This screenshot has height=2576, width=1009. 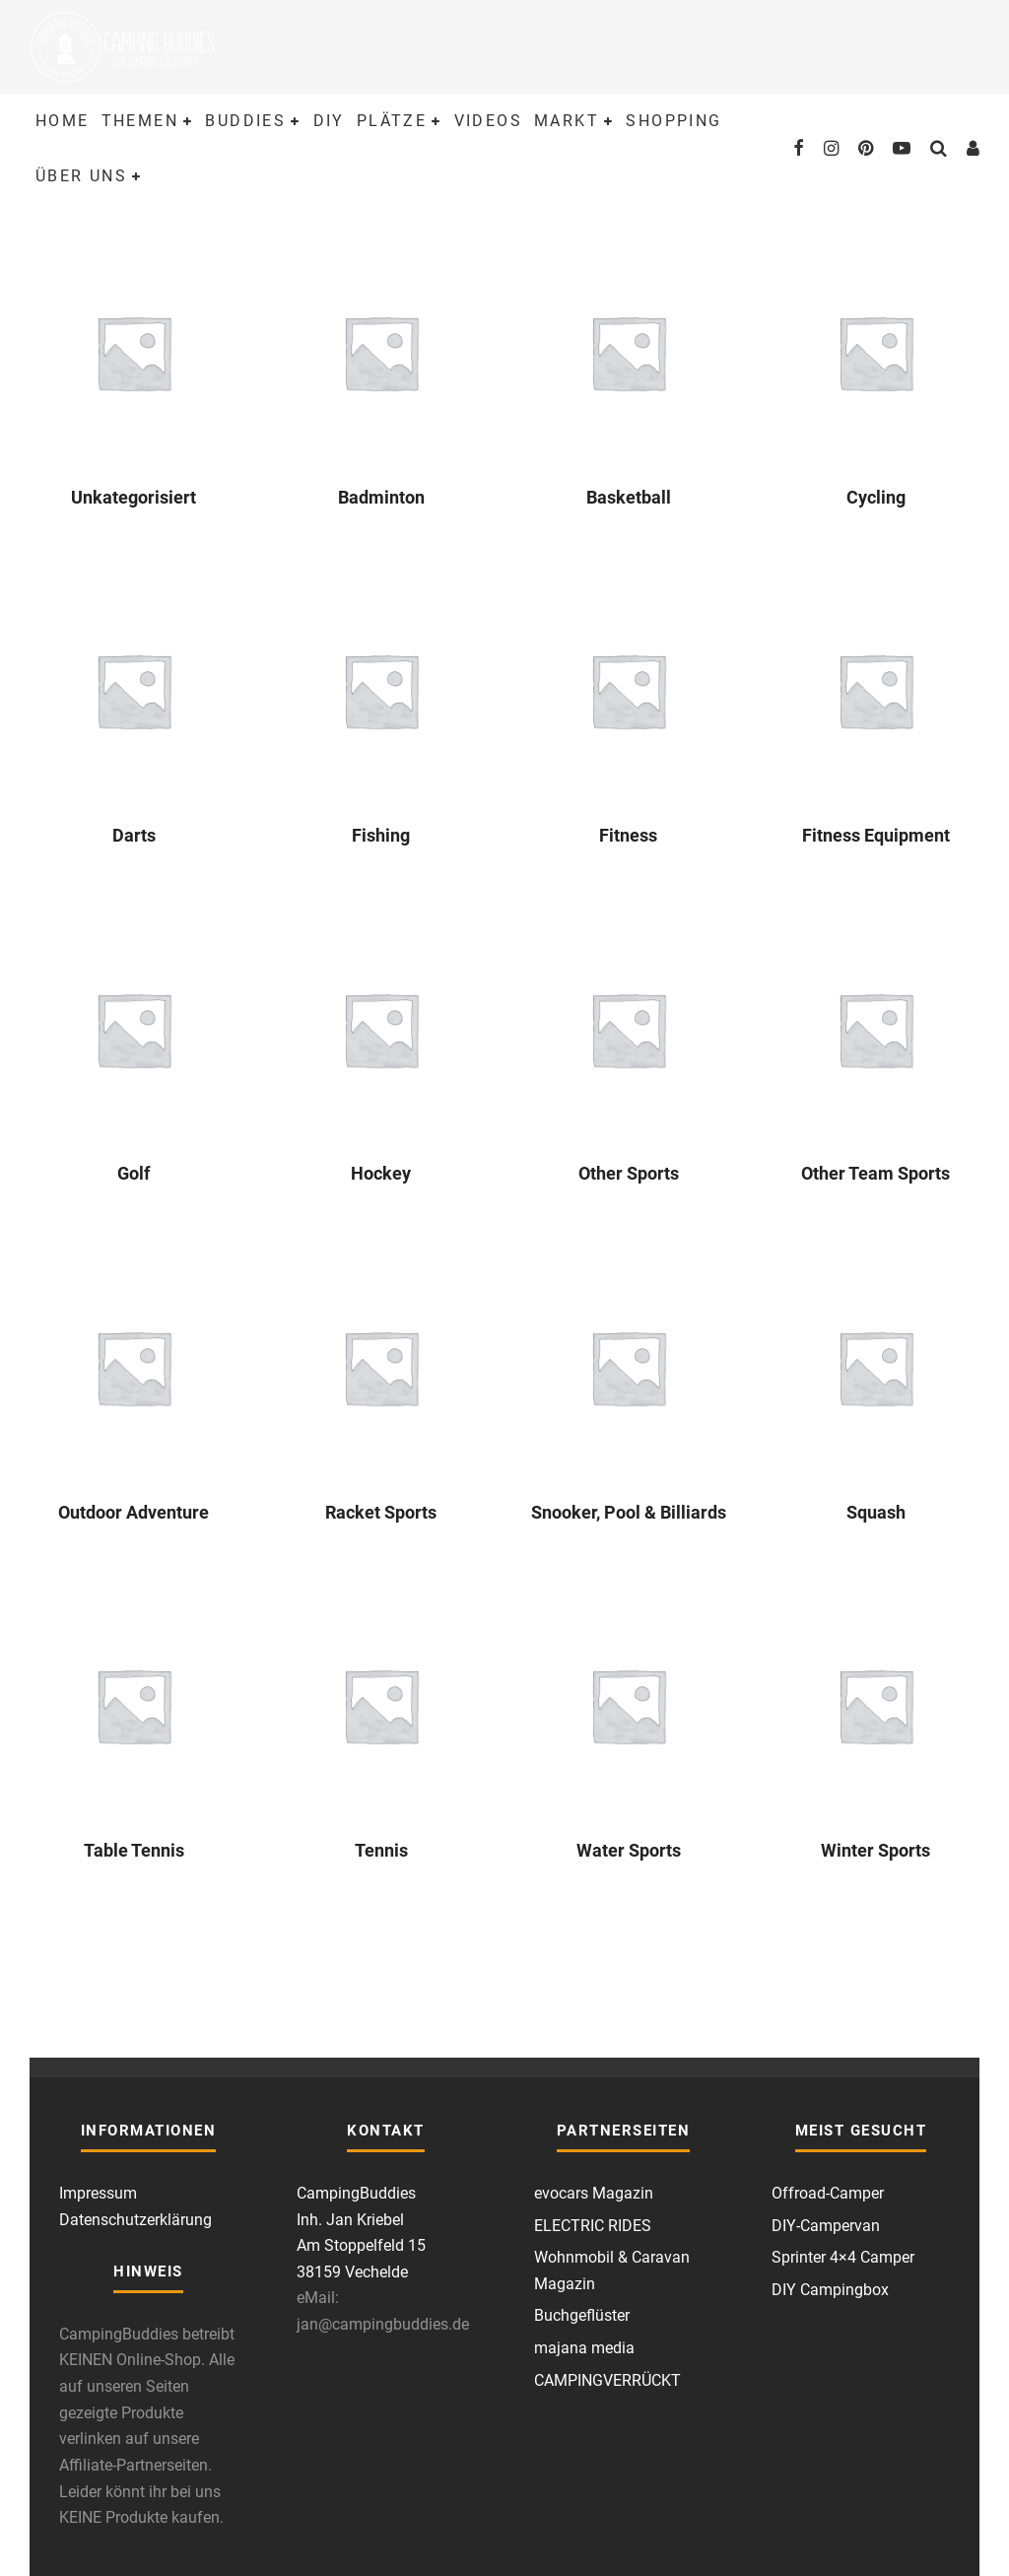 What do you see at coordinates (843, 2257) in the screenshot?
I see `Sprinter 4×4 Camper` at bounding box center [843, 2257].